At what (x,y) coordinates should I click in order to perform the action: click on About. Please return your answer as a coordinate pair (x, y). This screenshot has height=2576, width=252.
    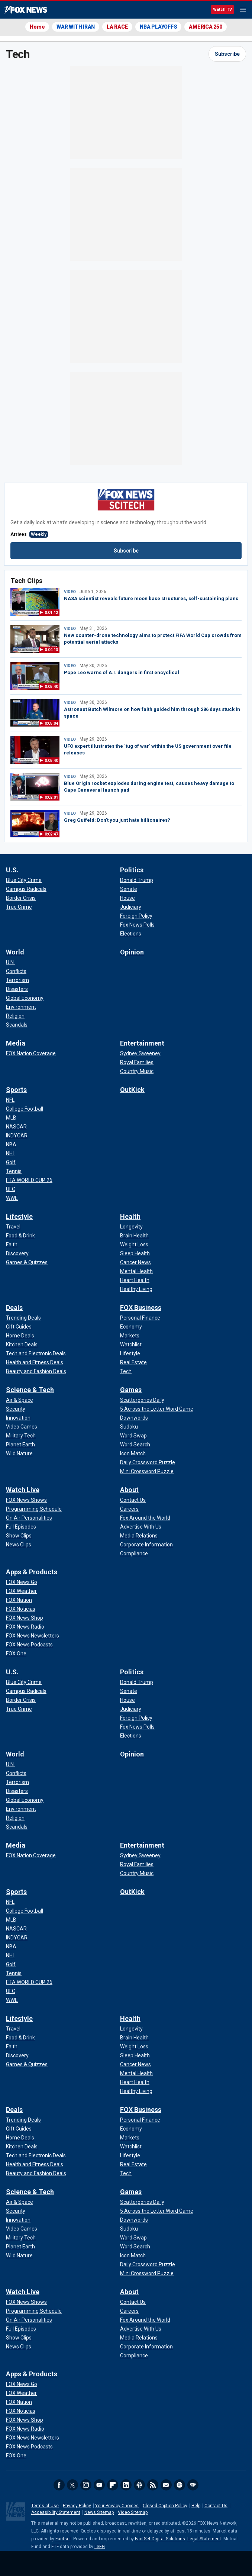
    Looking at the image, I should click on (129, 1490).